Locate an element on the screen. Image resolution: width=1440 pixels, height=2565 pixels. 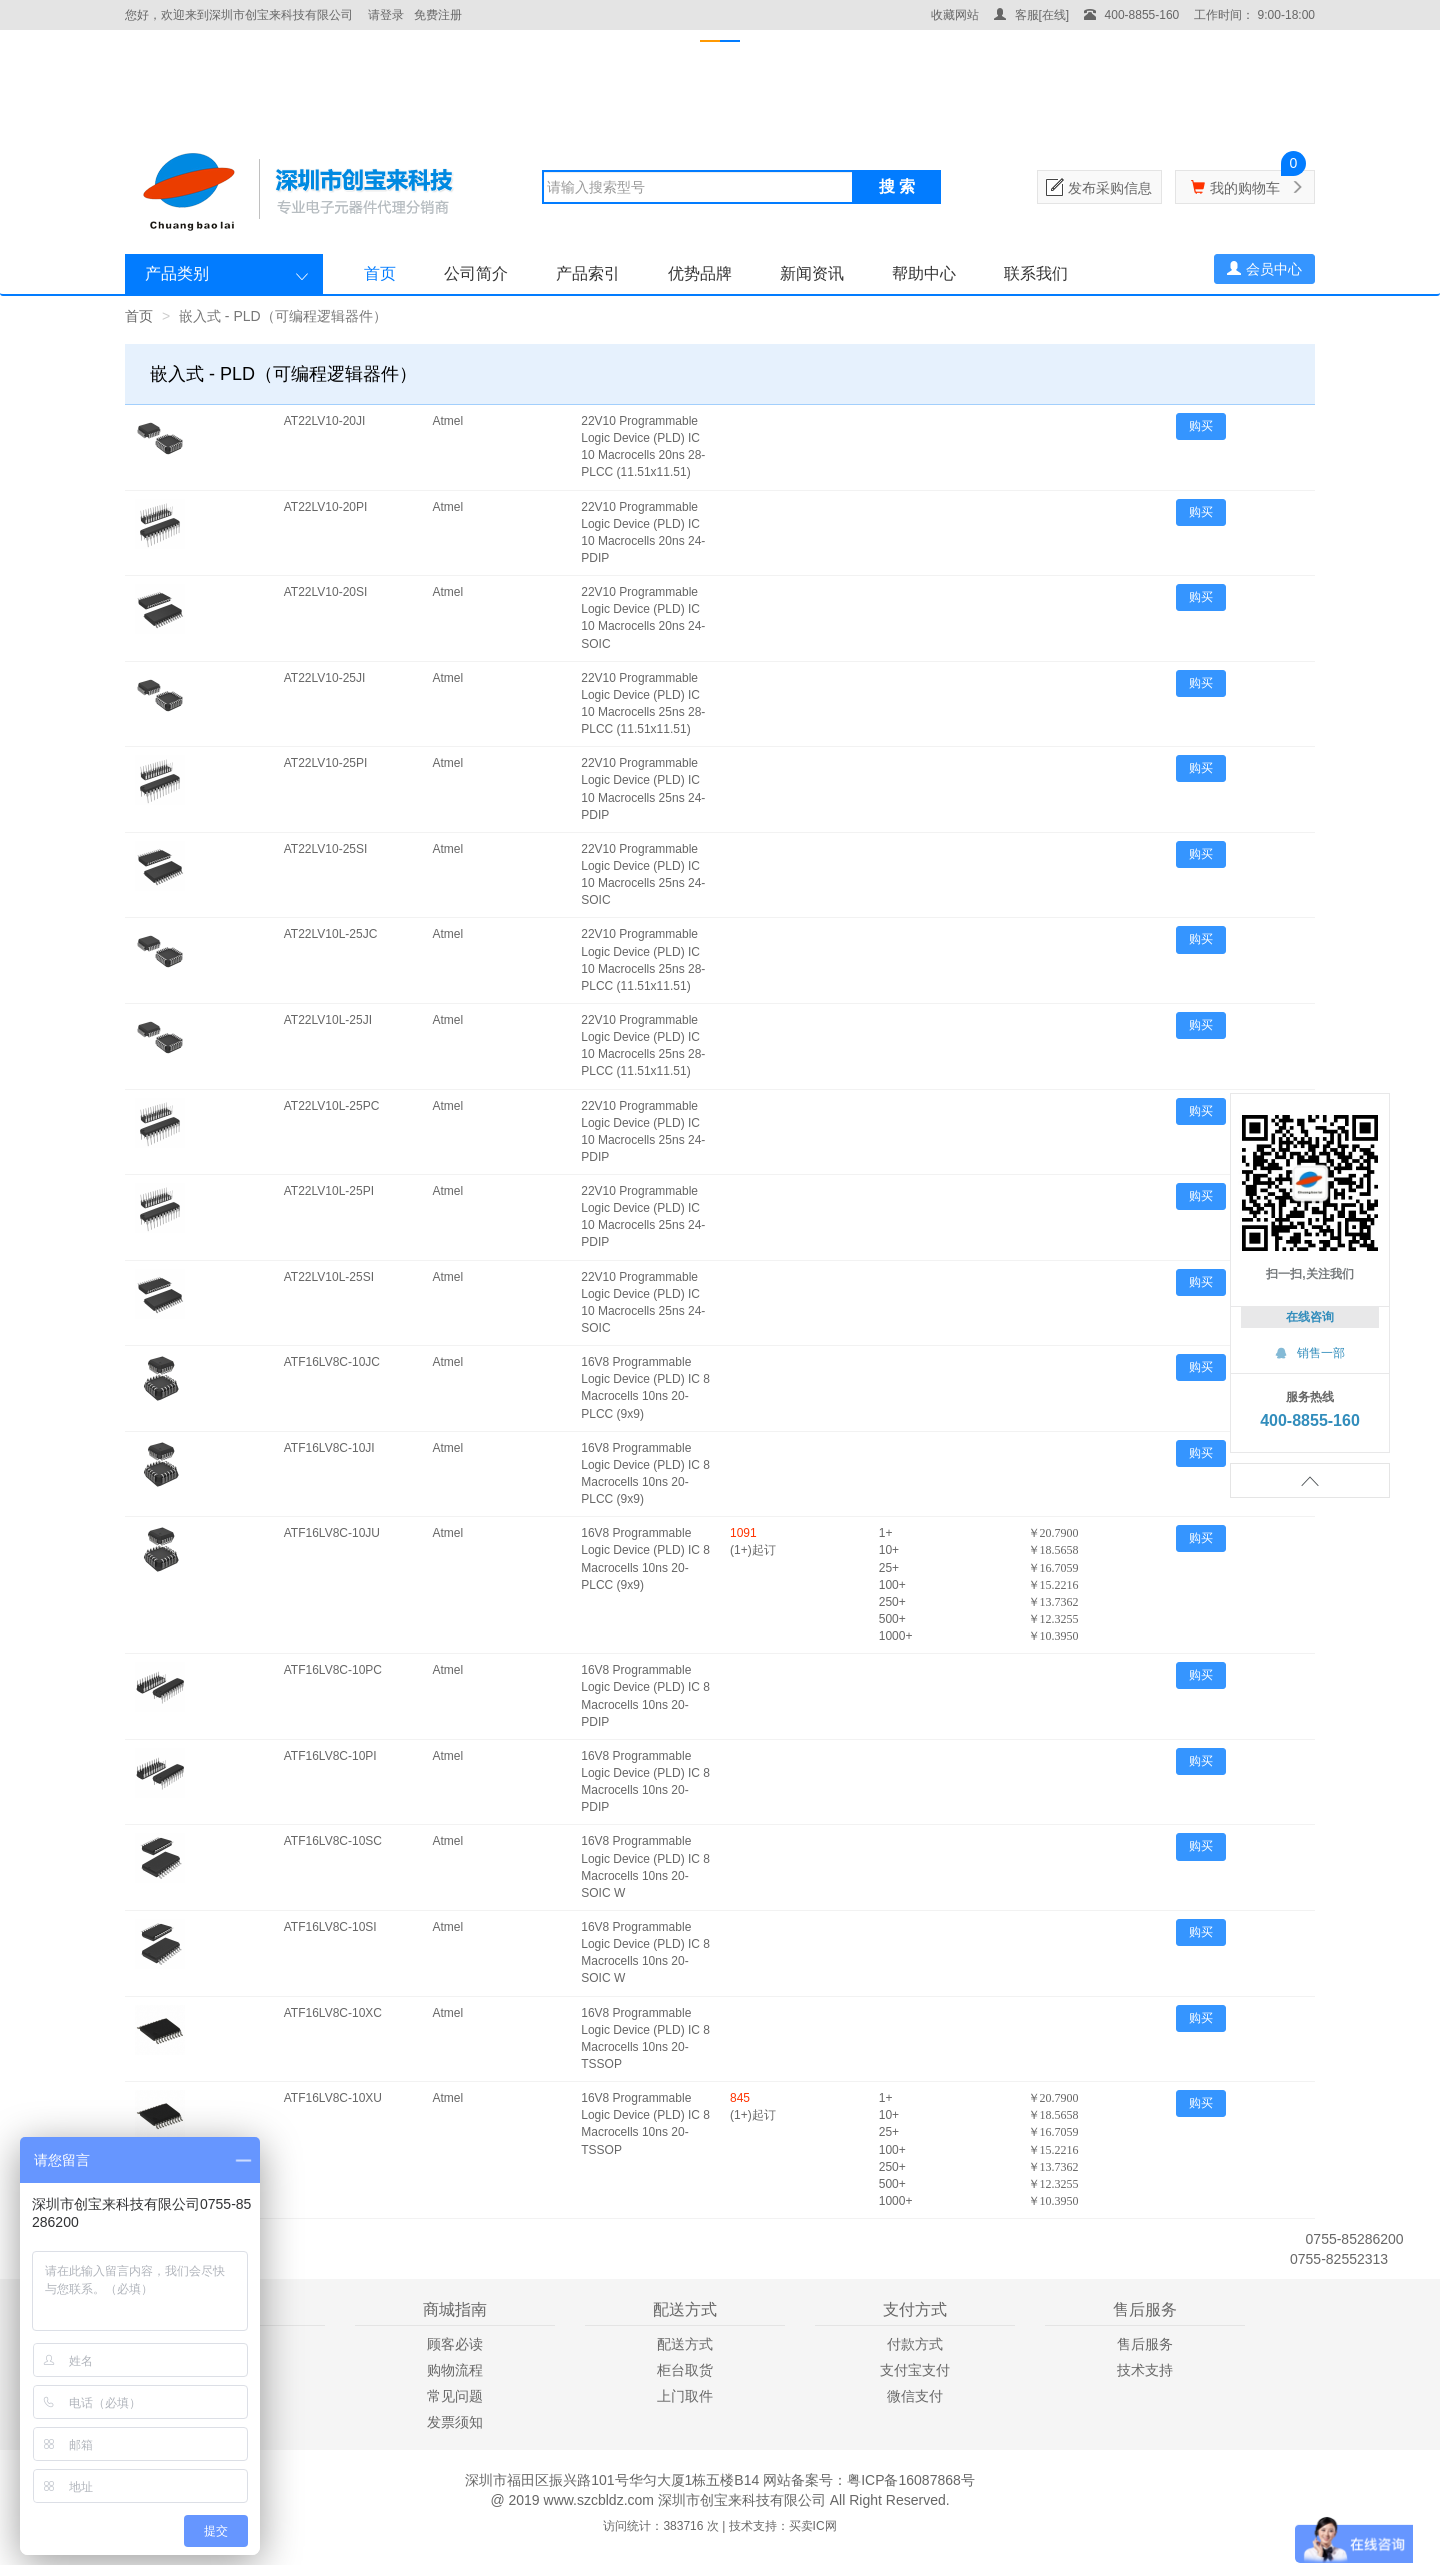
AT22LV10-25PI is located at coordinates (326, 763).